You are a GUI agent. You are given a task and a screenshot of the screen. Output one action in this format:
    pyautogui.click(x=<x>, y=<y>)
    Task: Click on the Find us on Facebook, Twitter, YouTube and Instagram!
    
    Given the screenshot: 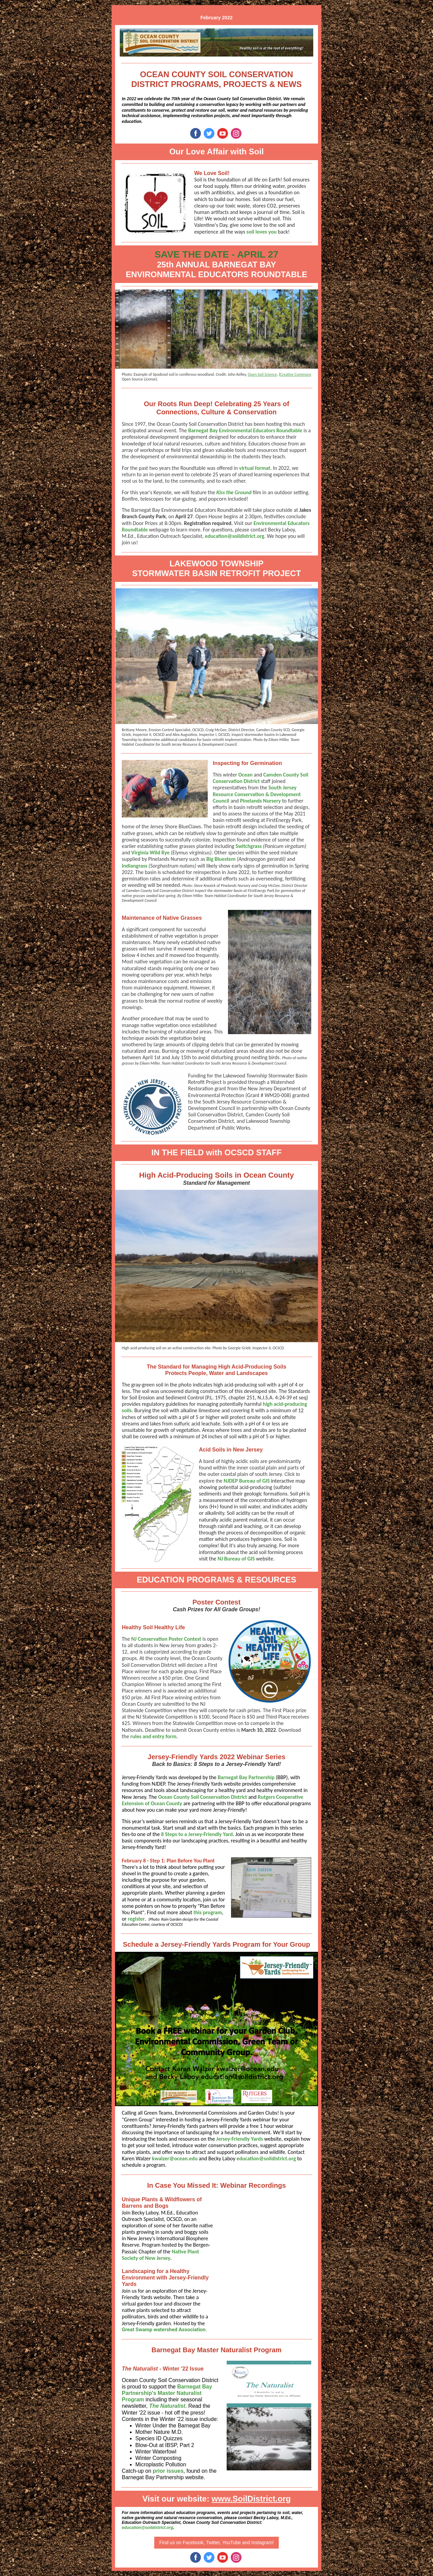 What is the action you would take?
    pyautogui.click(x=216, y=2542)
    